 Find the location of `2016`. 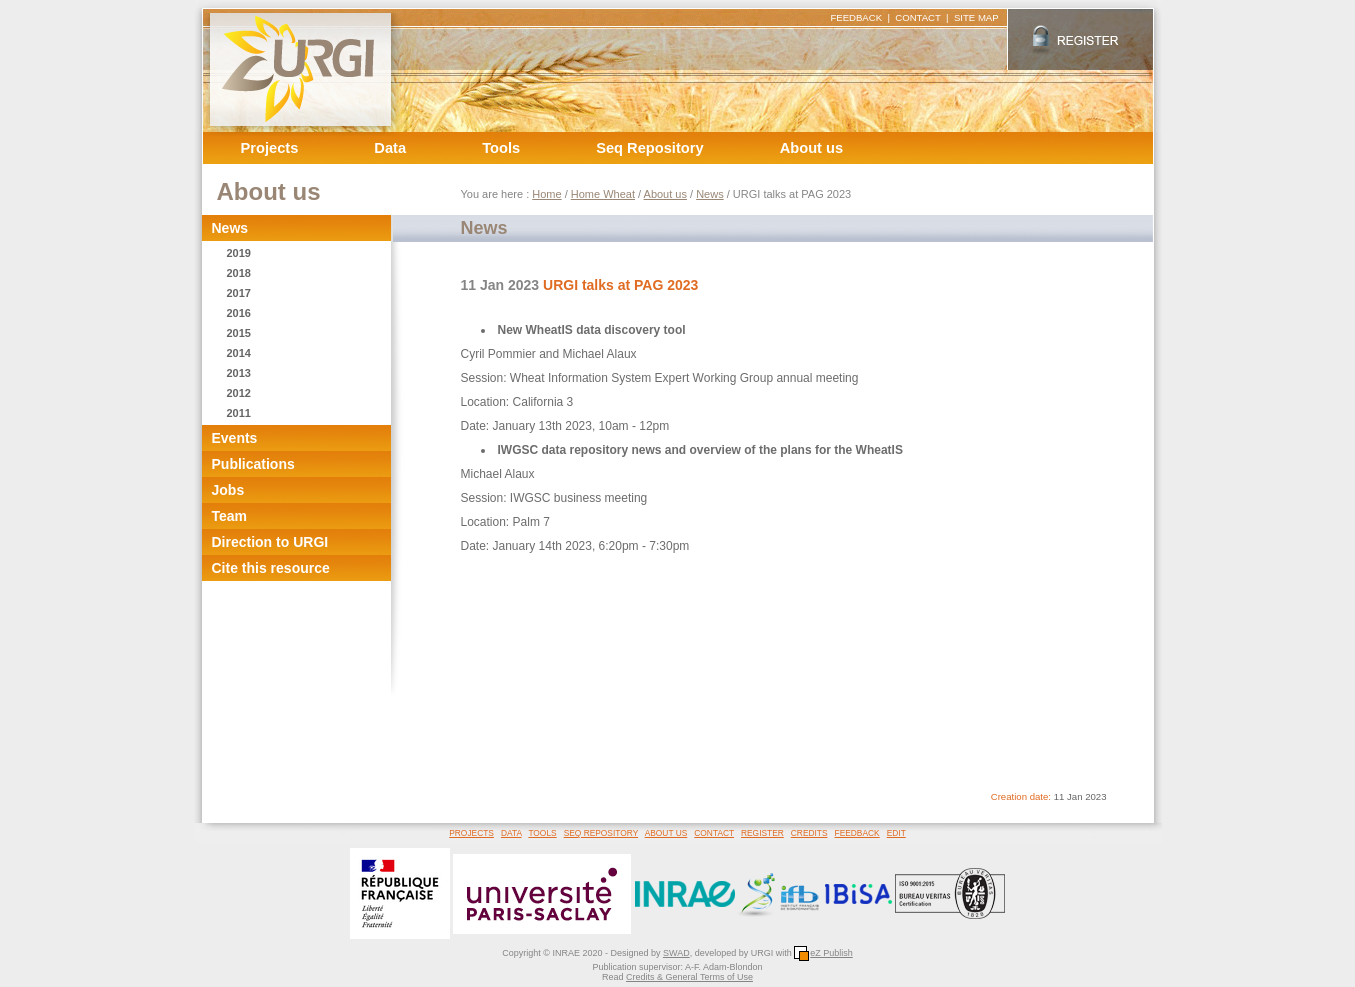

2016 is located at coordinates (239, 313).